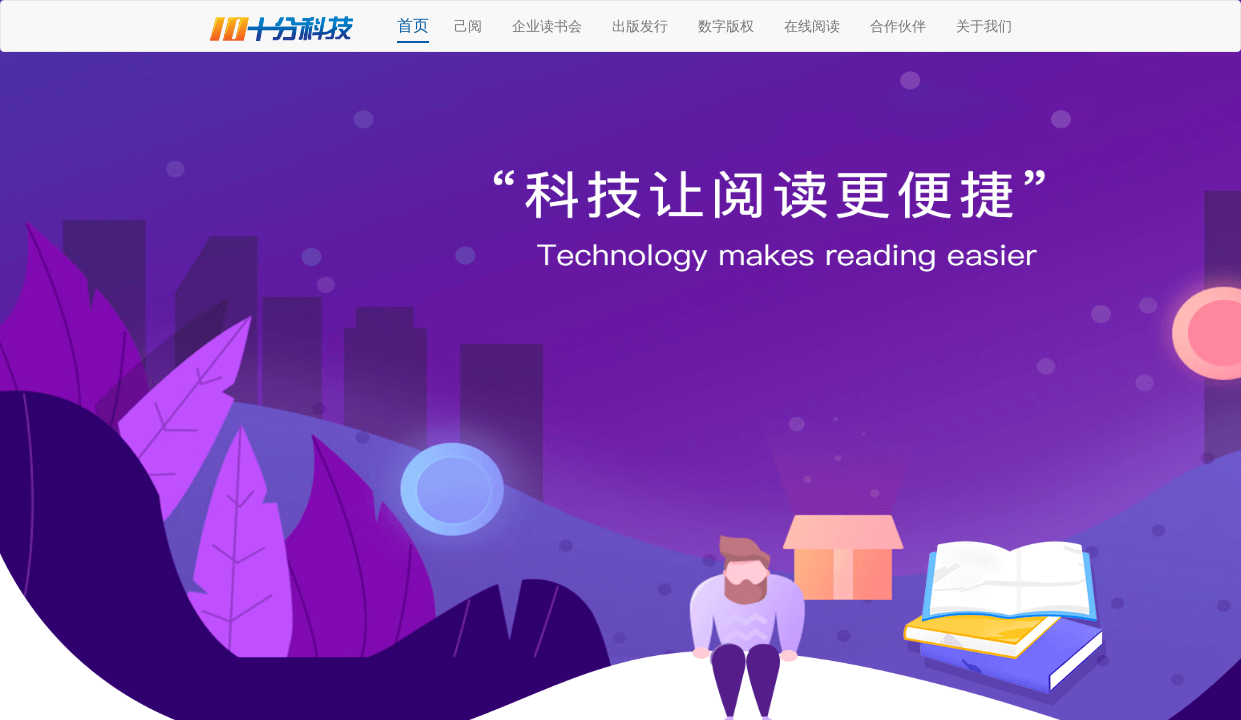  Describe the element at coordinates (984, 26) in the screenshot. I see `关于我们` at that location.